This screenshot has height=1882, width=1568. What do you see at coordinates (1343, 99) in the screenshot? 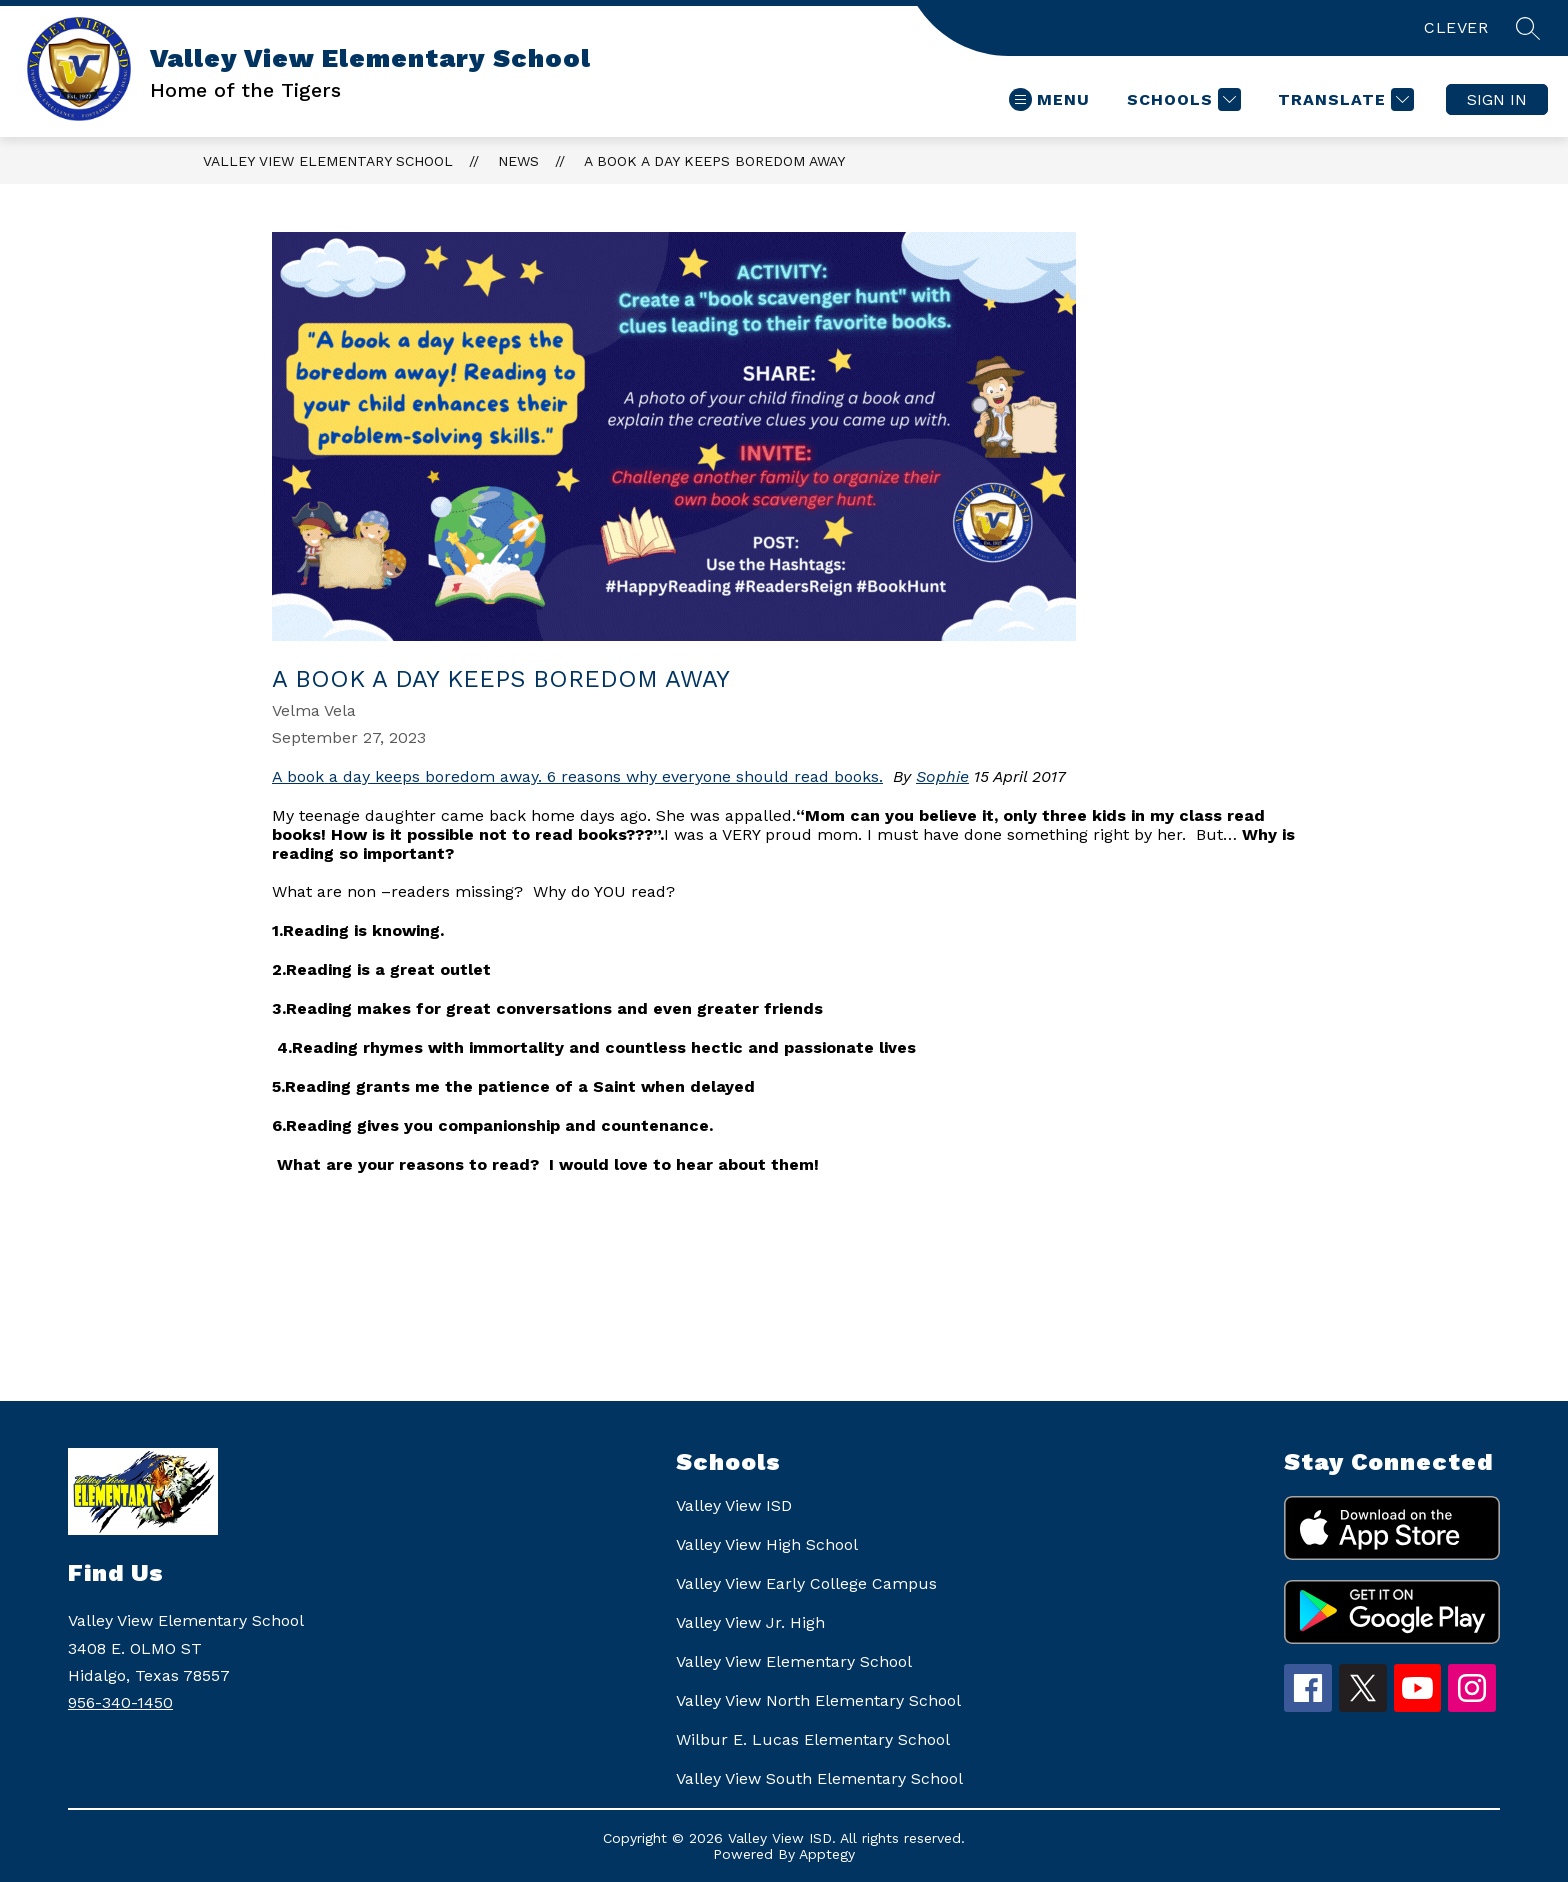
I see `[Translate Site]` at bounding box center [1343, 99].